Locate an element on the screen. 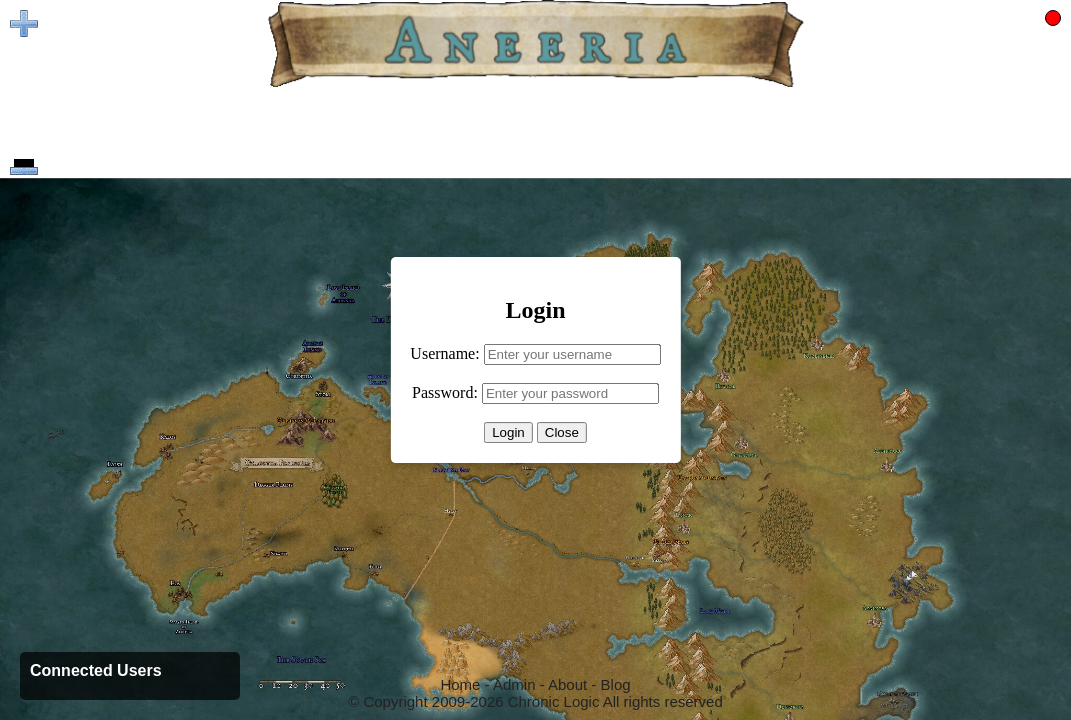 The width and height of the screenshot is (1071, 720). Login is located at coordinates (508, 432).